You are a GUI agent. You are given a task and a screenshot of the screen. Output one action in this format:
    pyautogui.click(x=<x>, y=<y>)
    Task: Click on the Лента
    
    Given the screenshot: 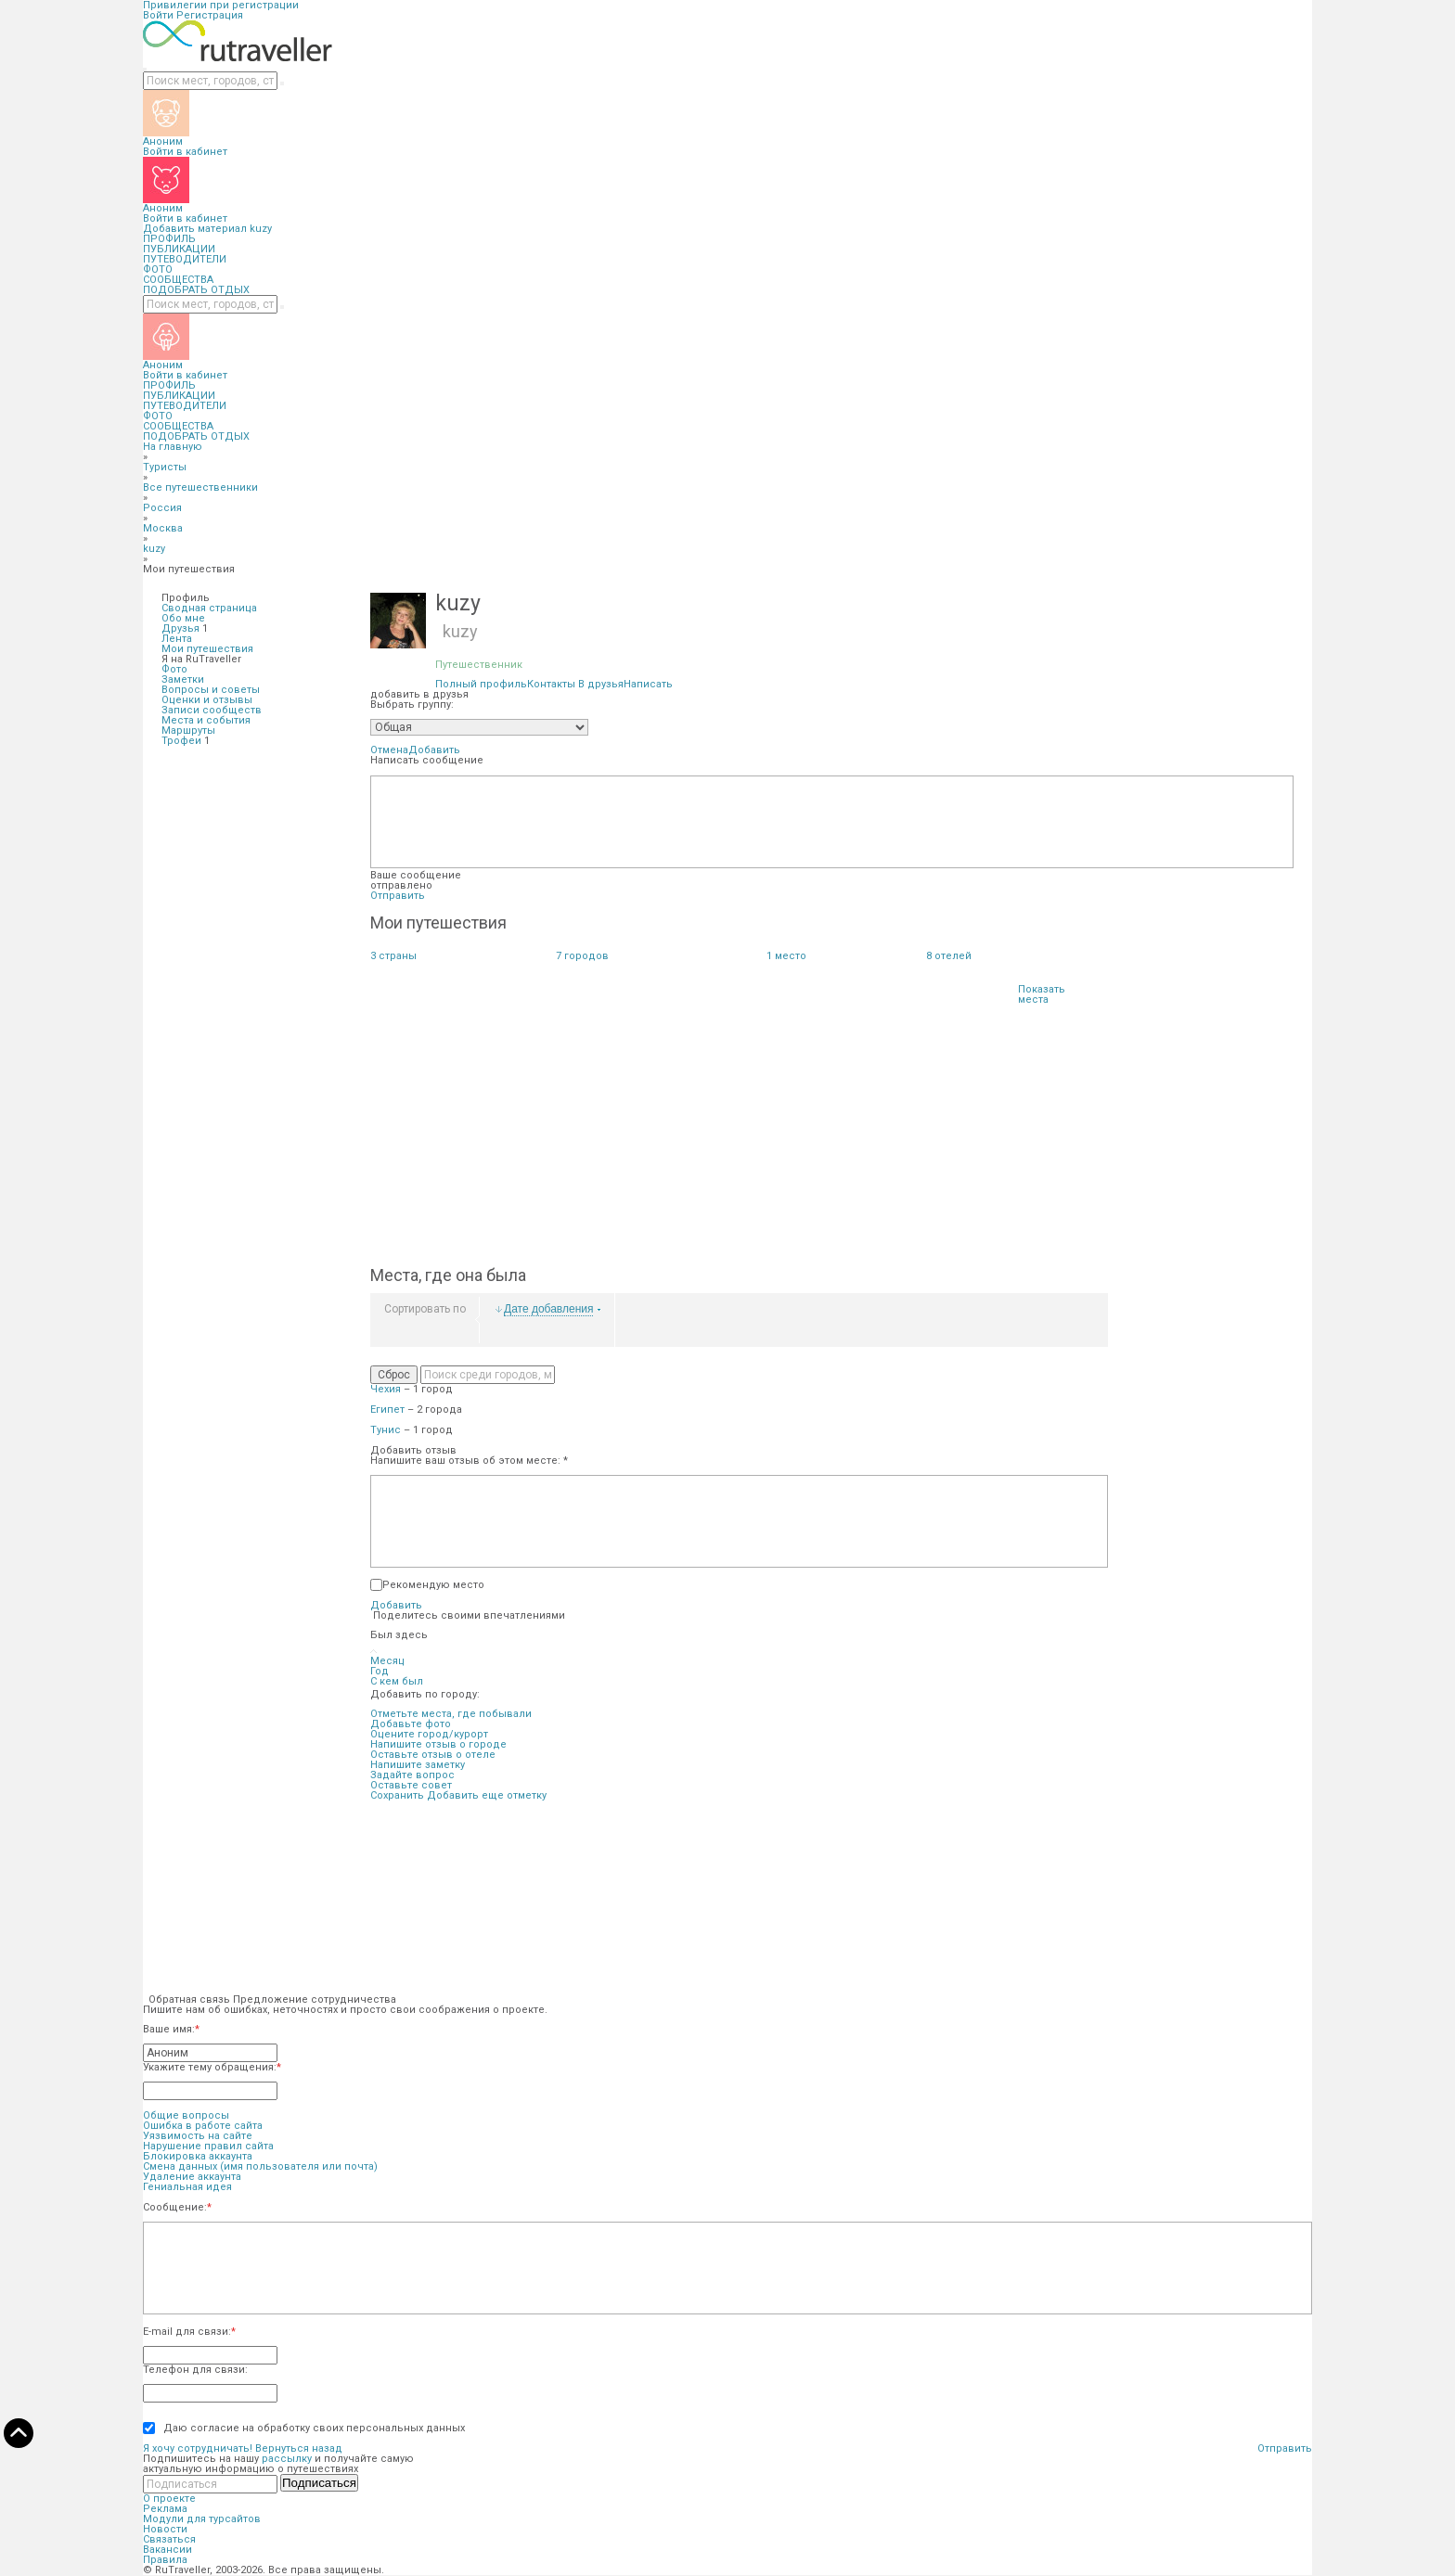 What is the action you would take?
    pyautogui.click(x=176, y=639)
    